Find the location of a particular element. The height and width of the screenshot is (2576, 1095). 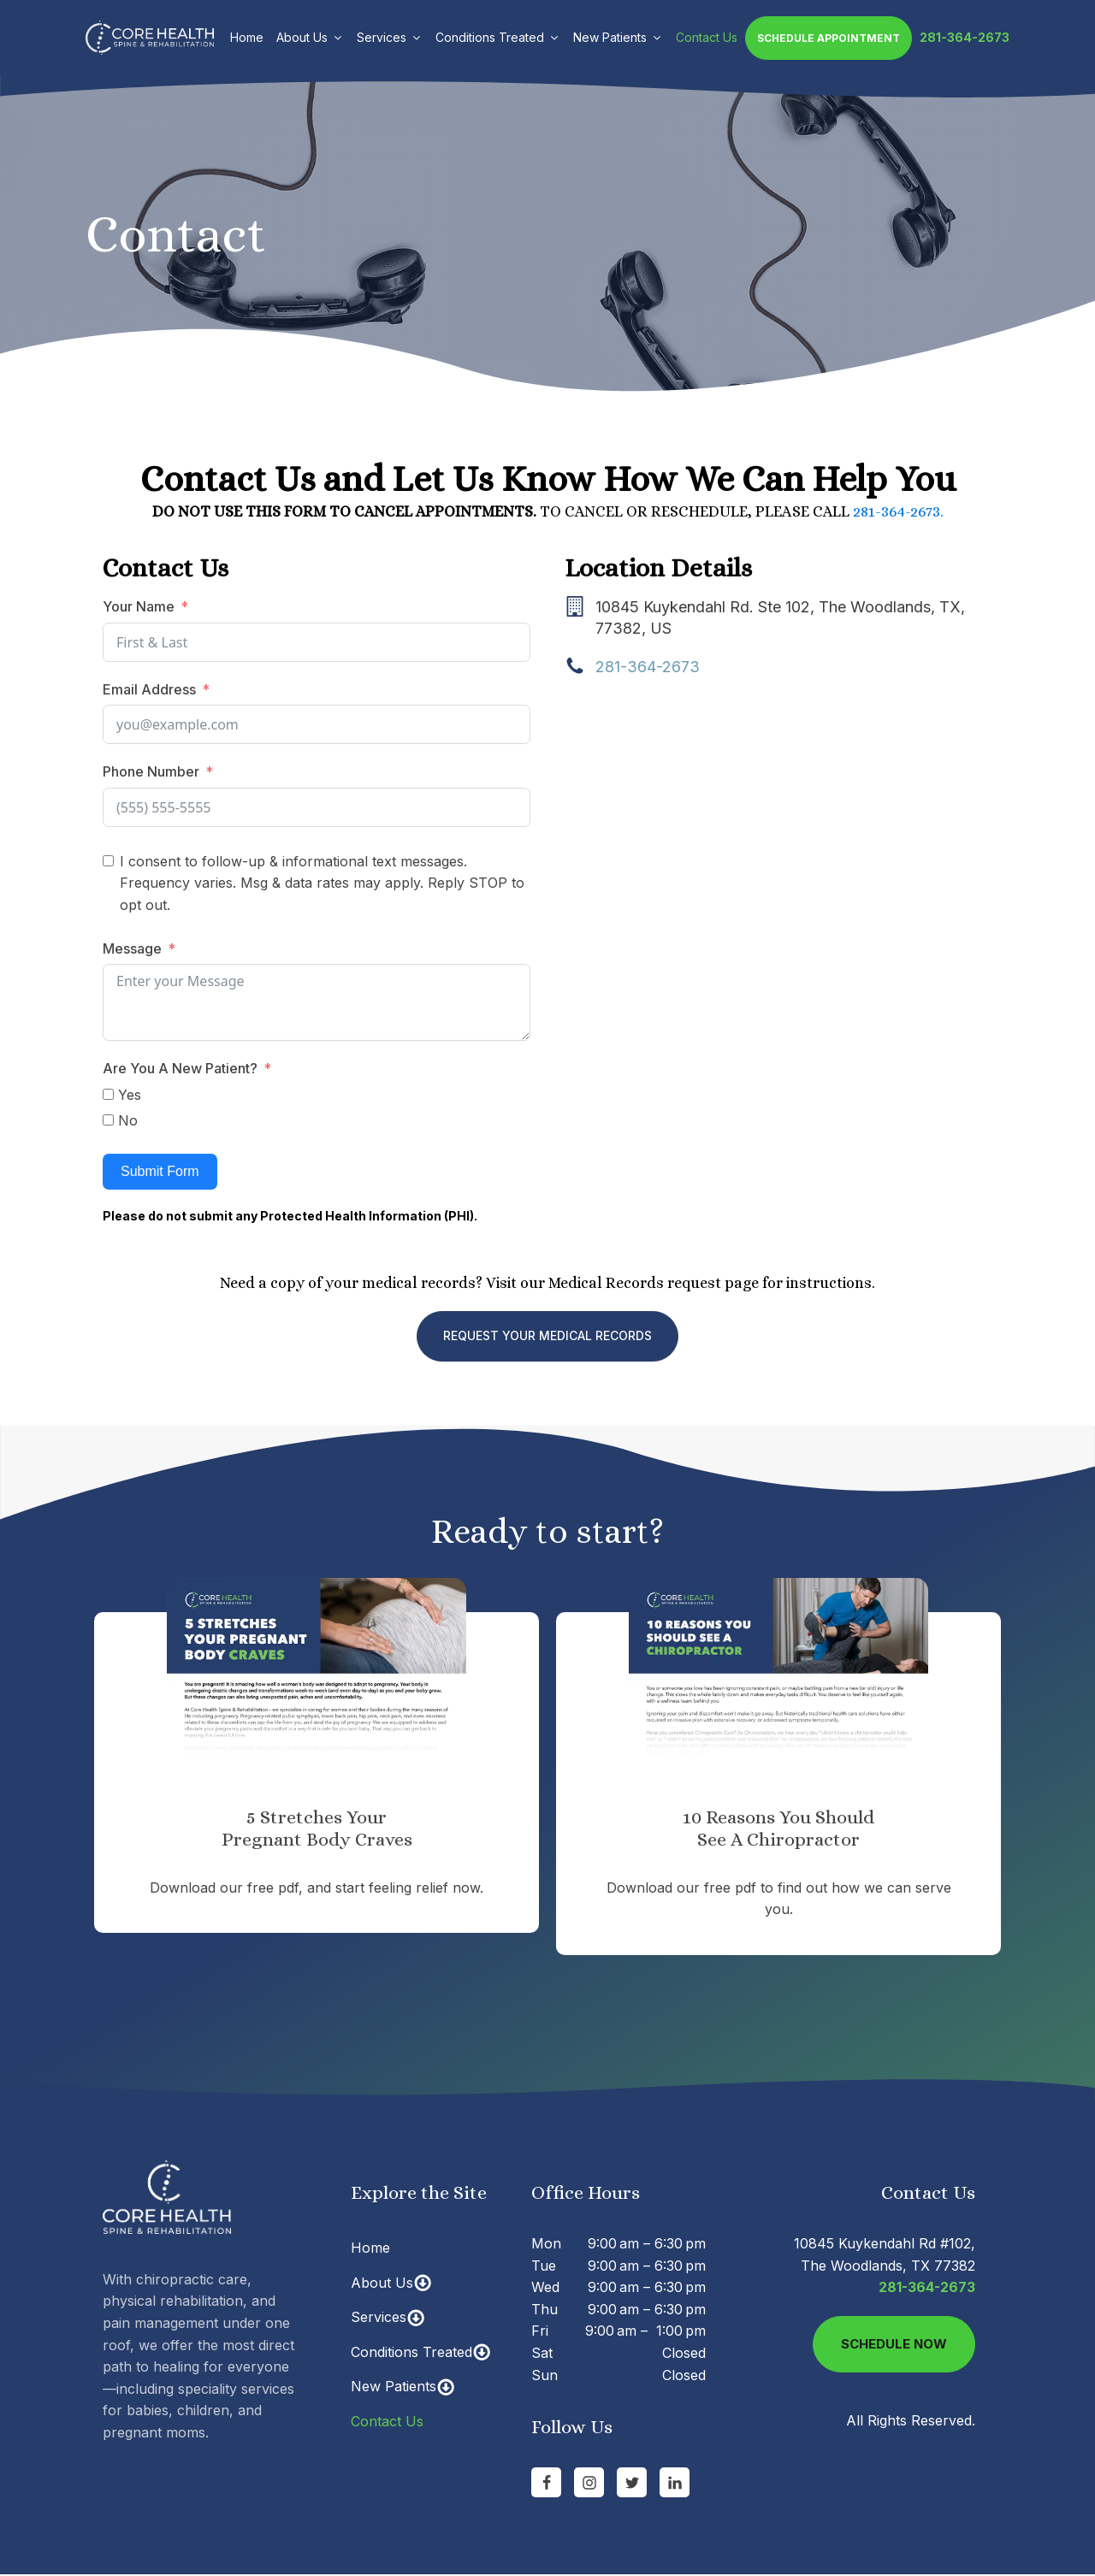

[Go to Facebook Page] is located at coordinates (546, 2482).